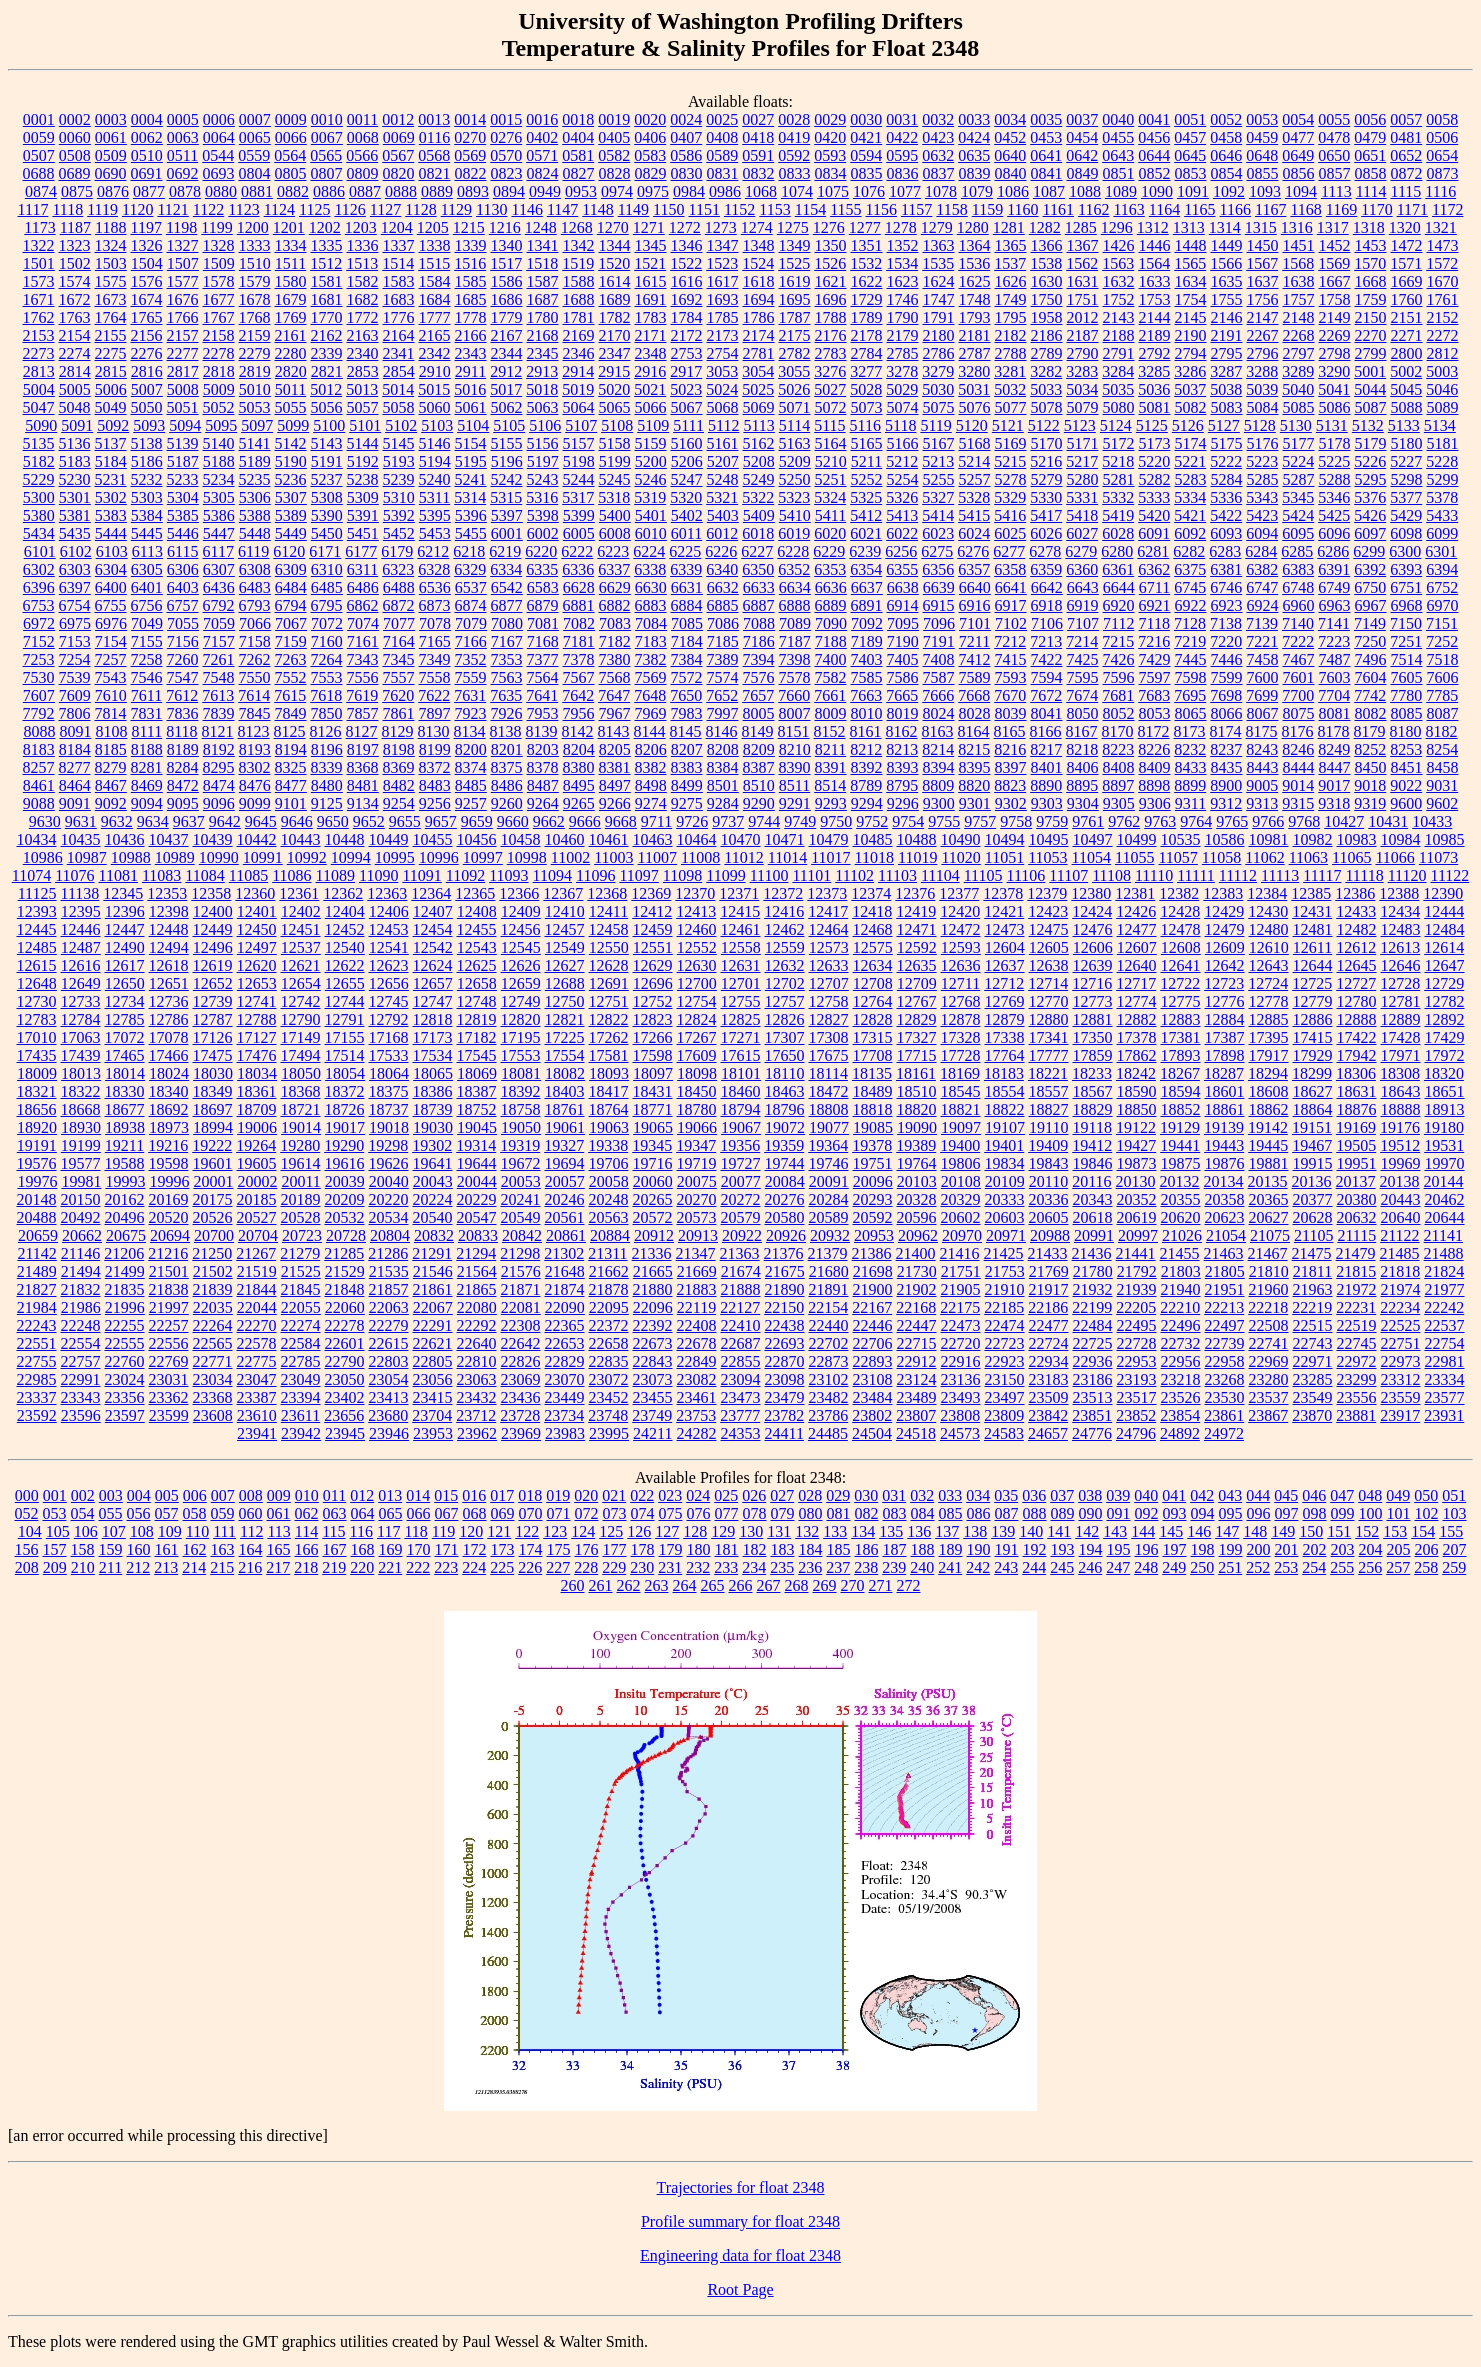 The image size is (1481, 2367). Describe the element at coordinates (793, 551) in the screenshot. I see `6228` at that location.